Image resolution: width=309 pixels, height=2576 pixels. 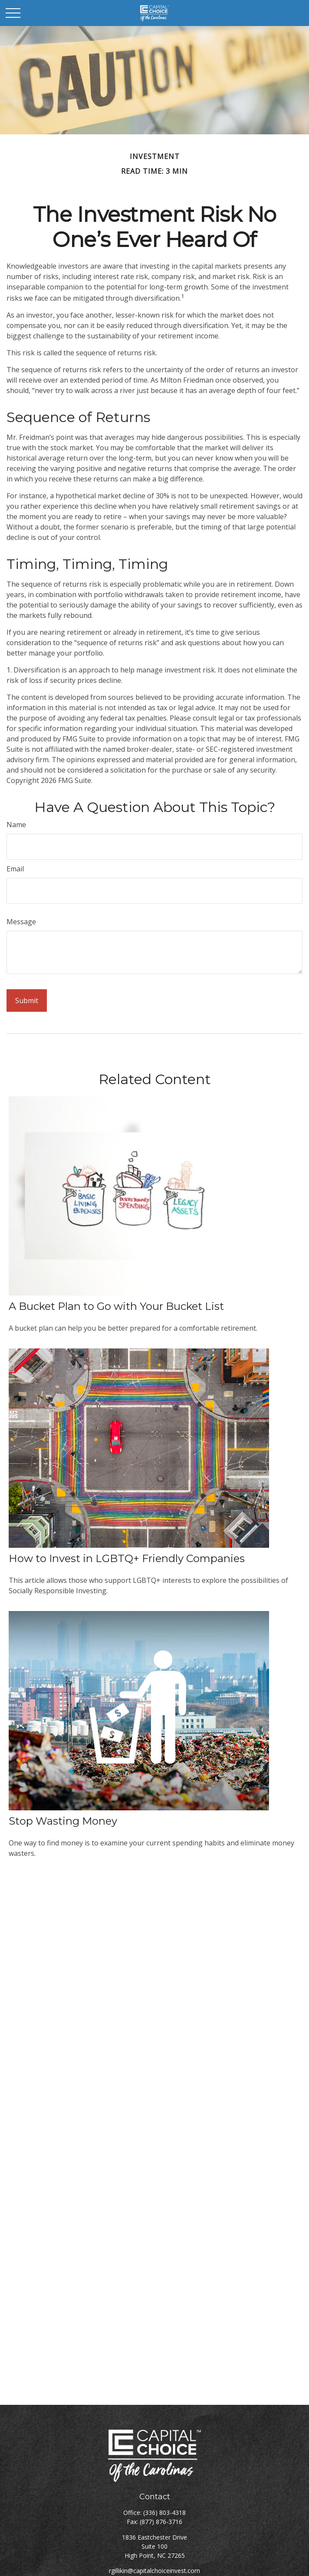 What do you see at coordinates (164, 2512) in the screenshot?
I see `(336) 803-4318` at bounding box center [164, 2512].